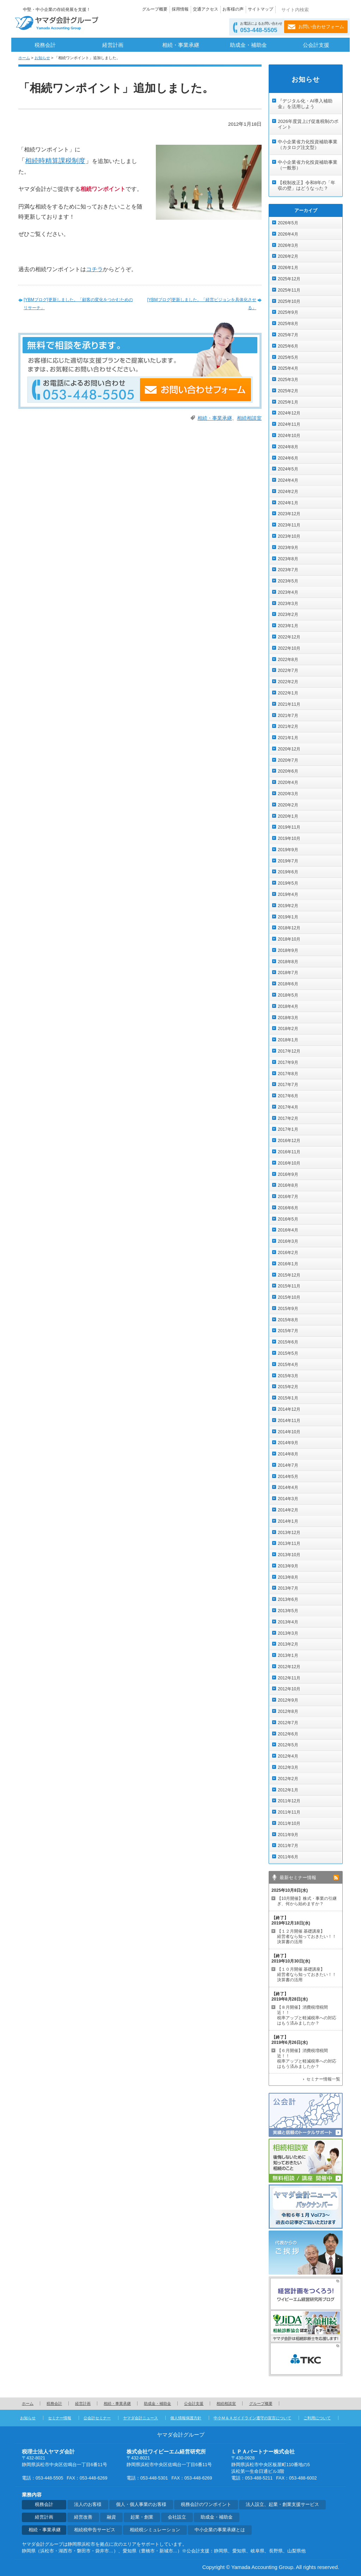 Image resolution: width=361 pixels, height=2576 pixels. What do you see at coordinates (288, 346) in the screenshot?
I see `2025年6月` at bounding box center [288, 346].